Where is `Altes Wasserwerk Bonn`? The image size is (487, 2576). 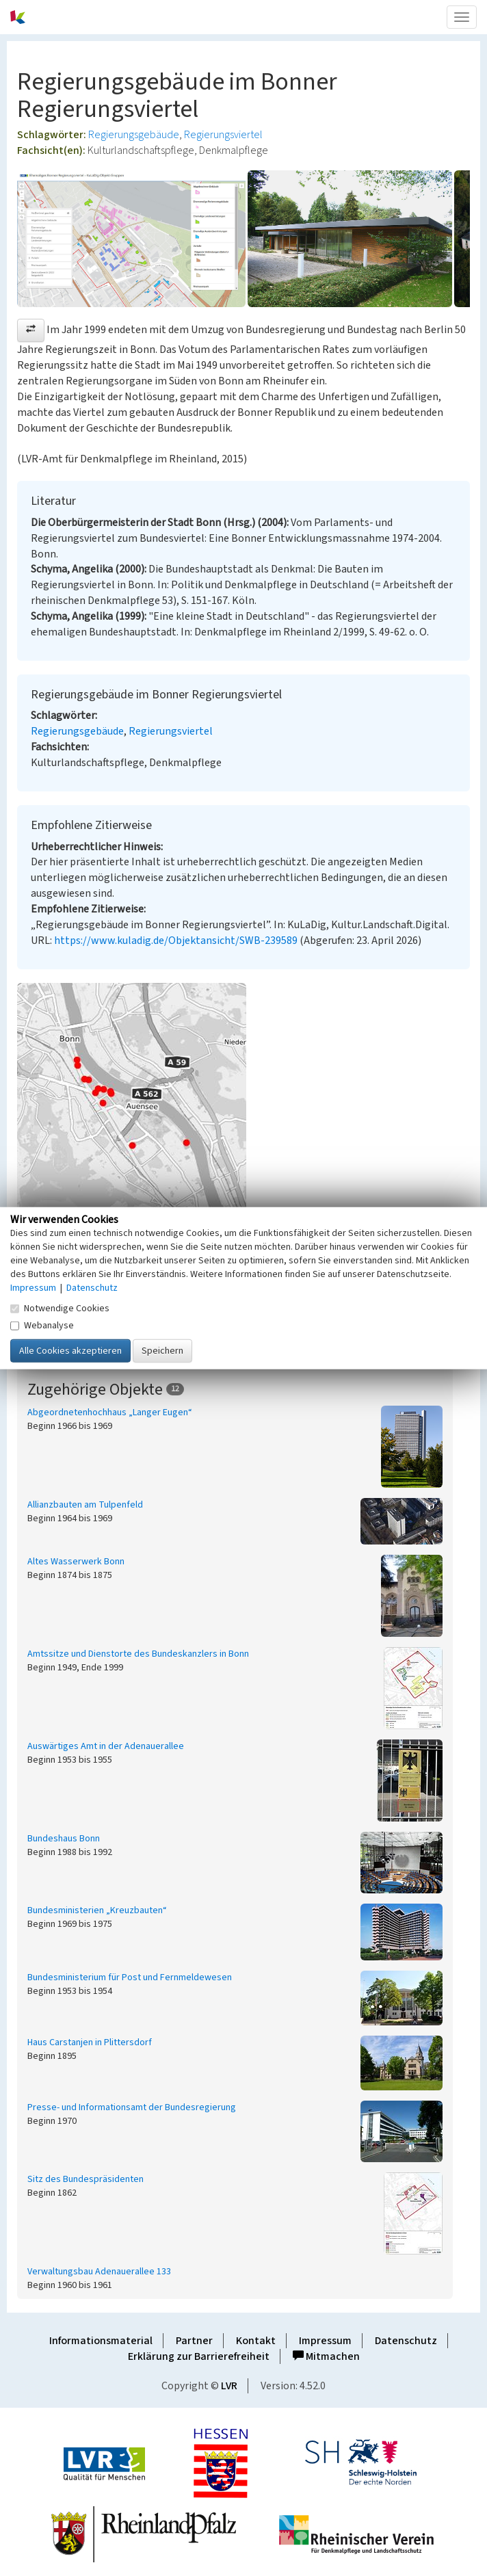
Altes Wasserwerk Bonn is located at coordinates (75, 1561).